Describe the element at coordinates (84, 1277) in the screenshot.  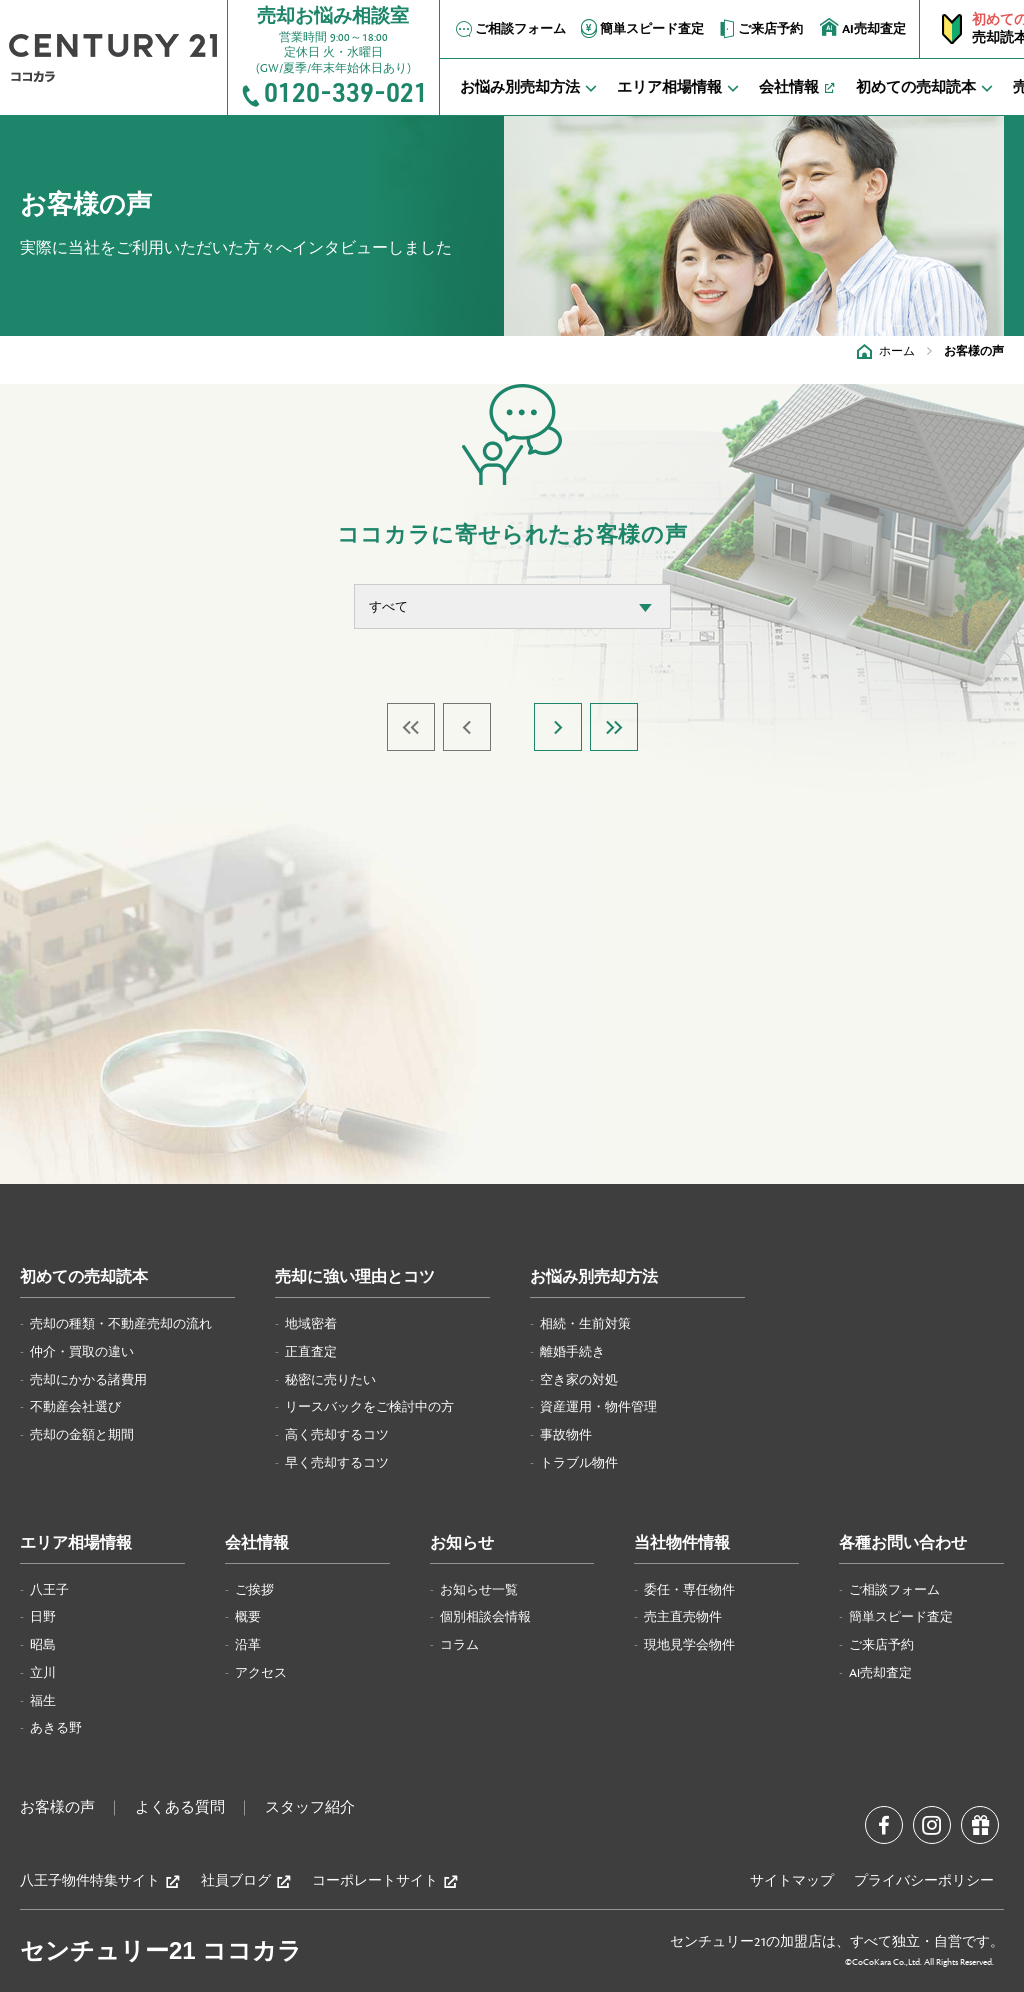
I see `初めての売却読本` at that location.